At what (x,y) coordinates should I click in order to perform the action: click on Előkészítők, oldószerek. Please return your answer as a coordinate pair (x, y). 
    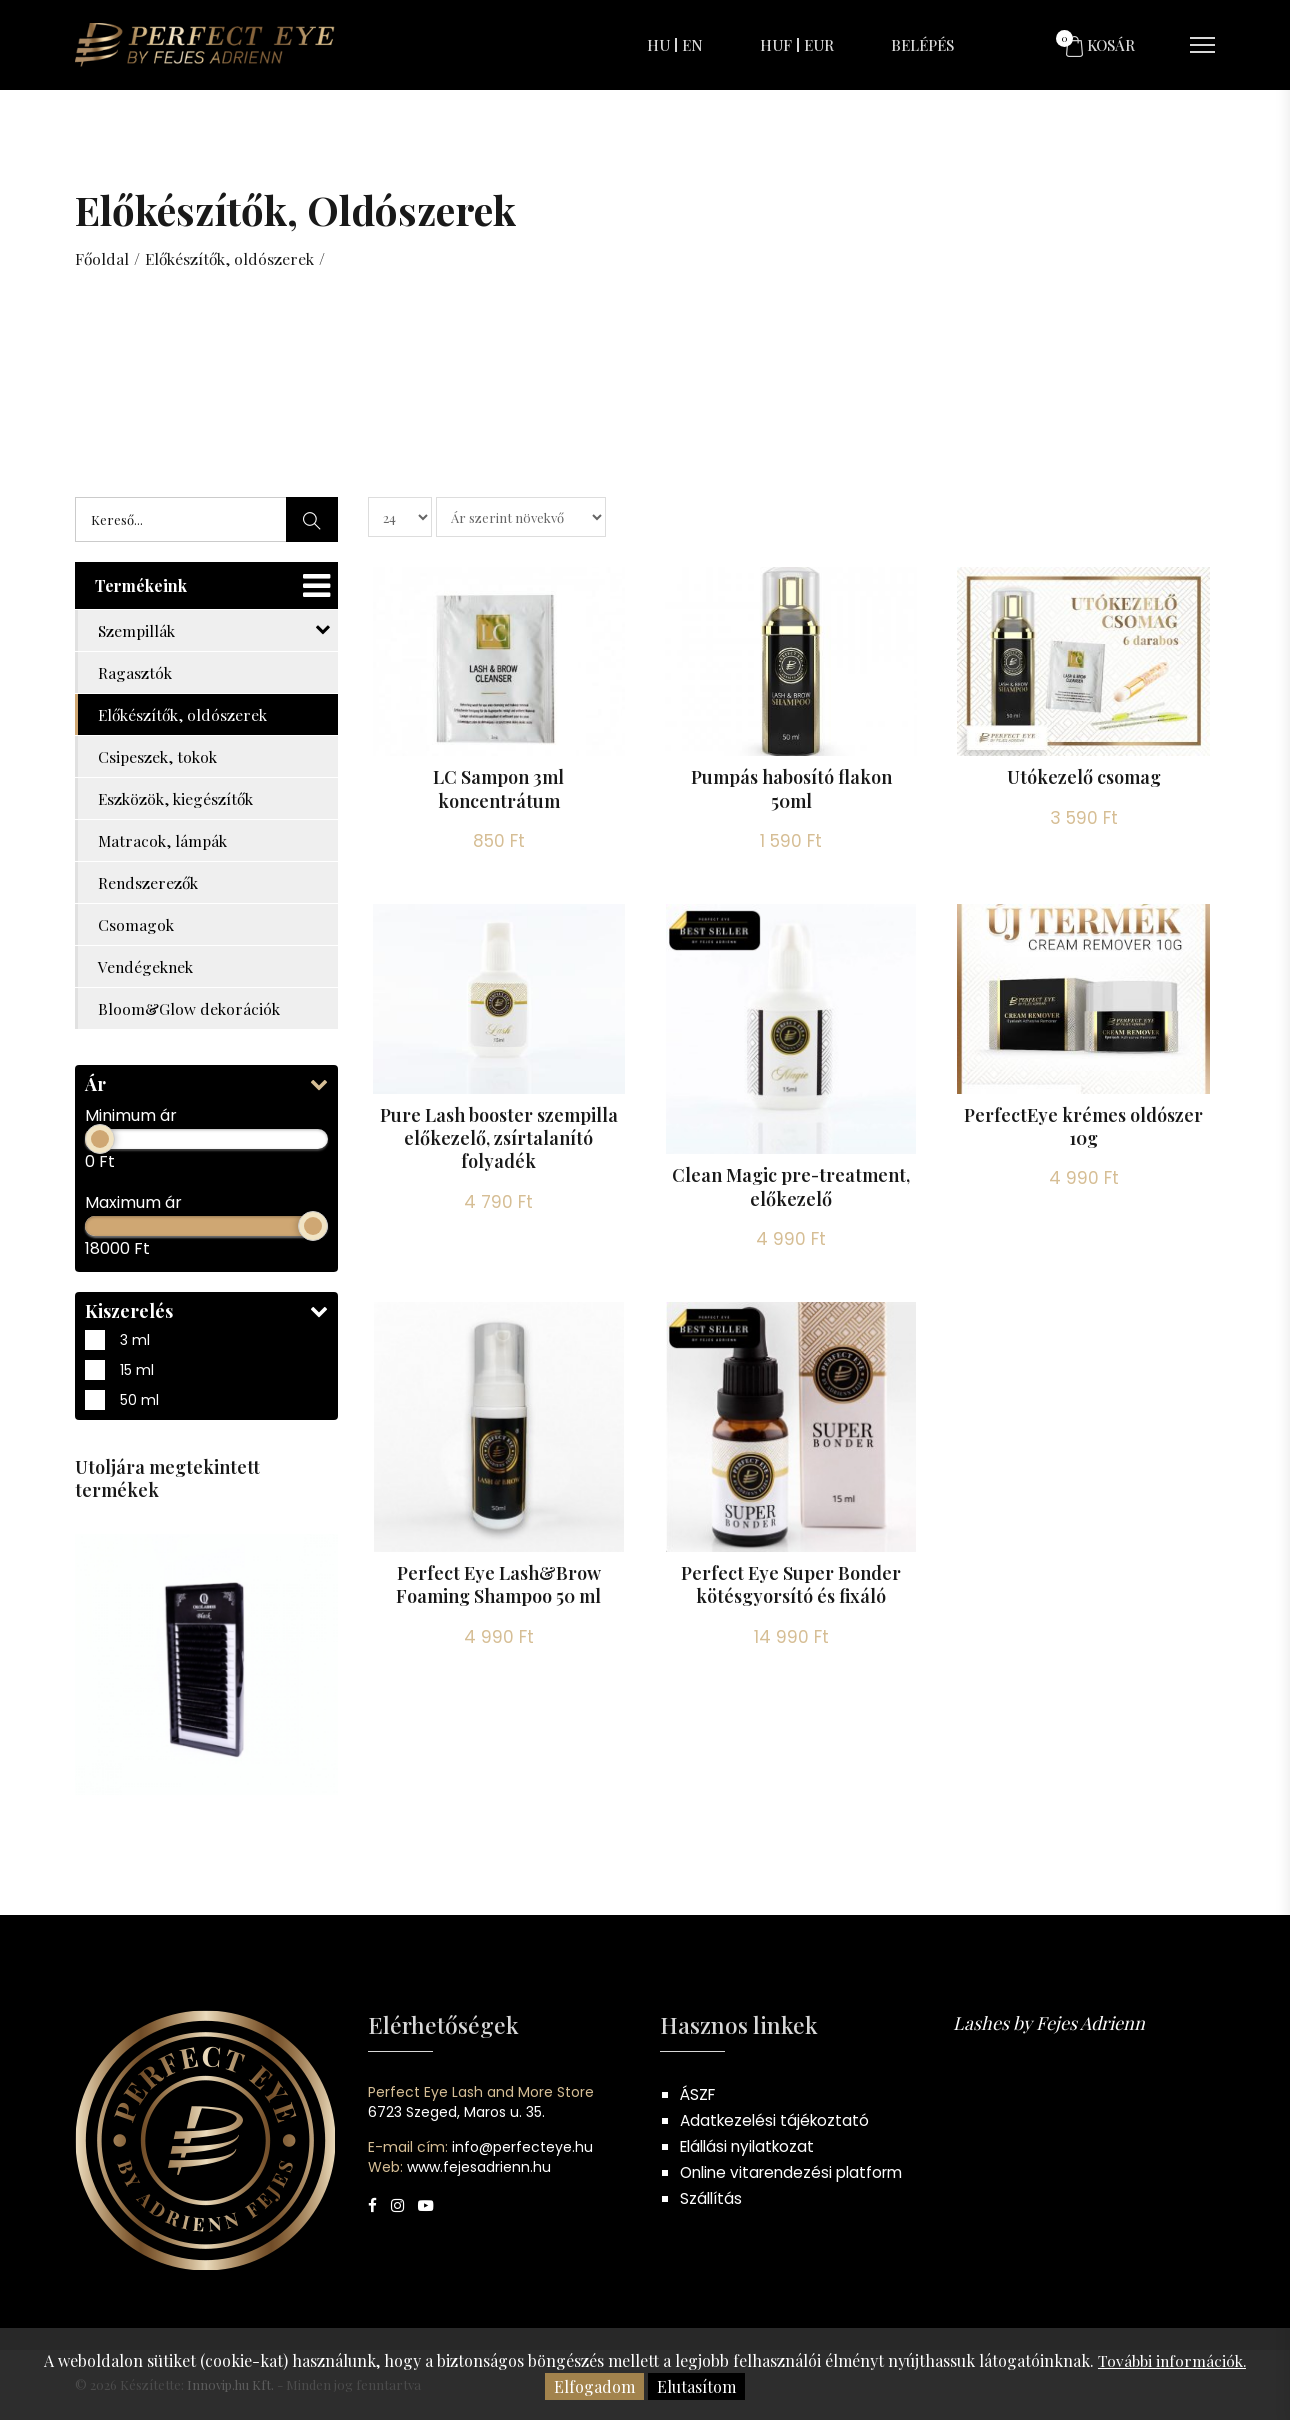
    Looking at the image, I should click on (233, 258).